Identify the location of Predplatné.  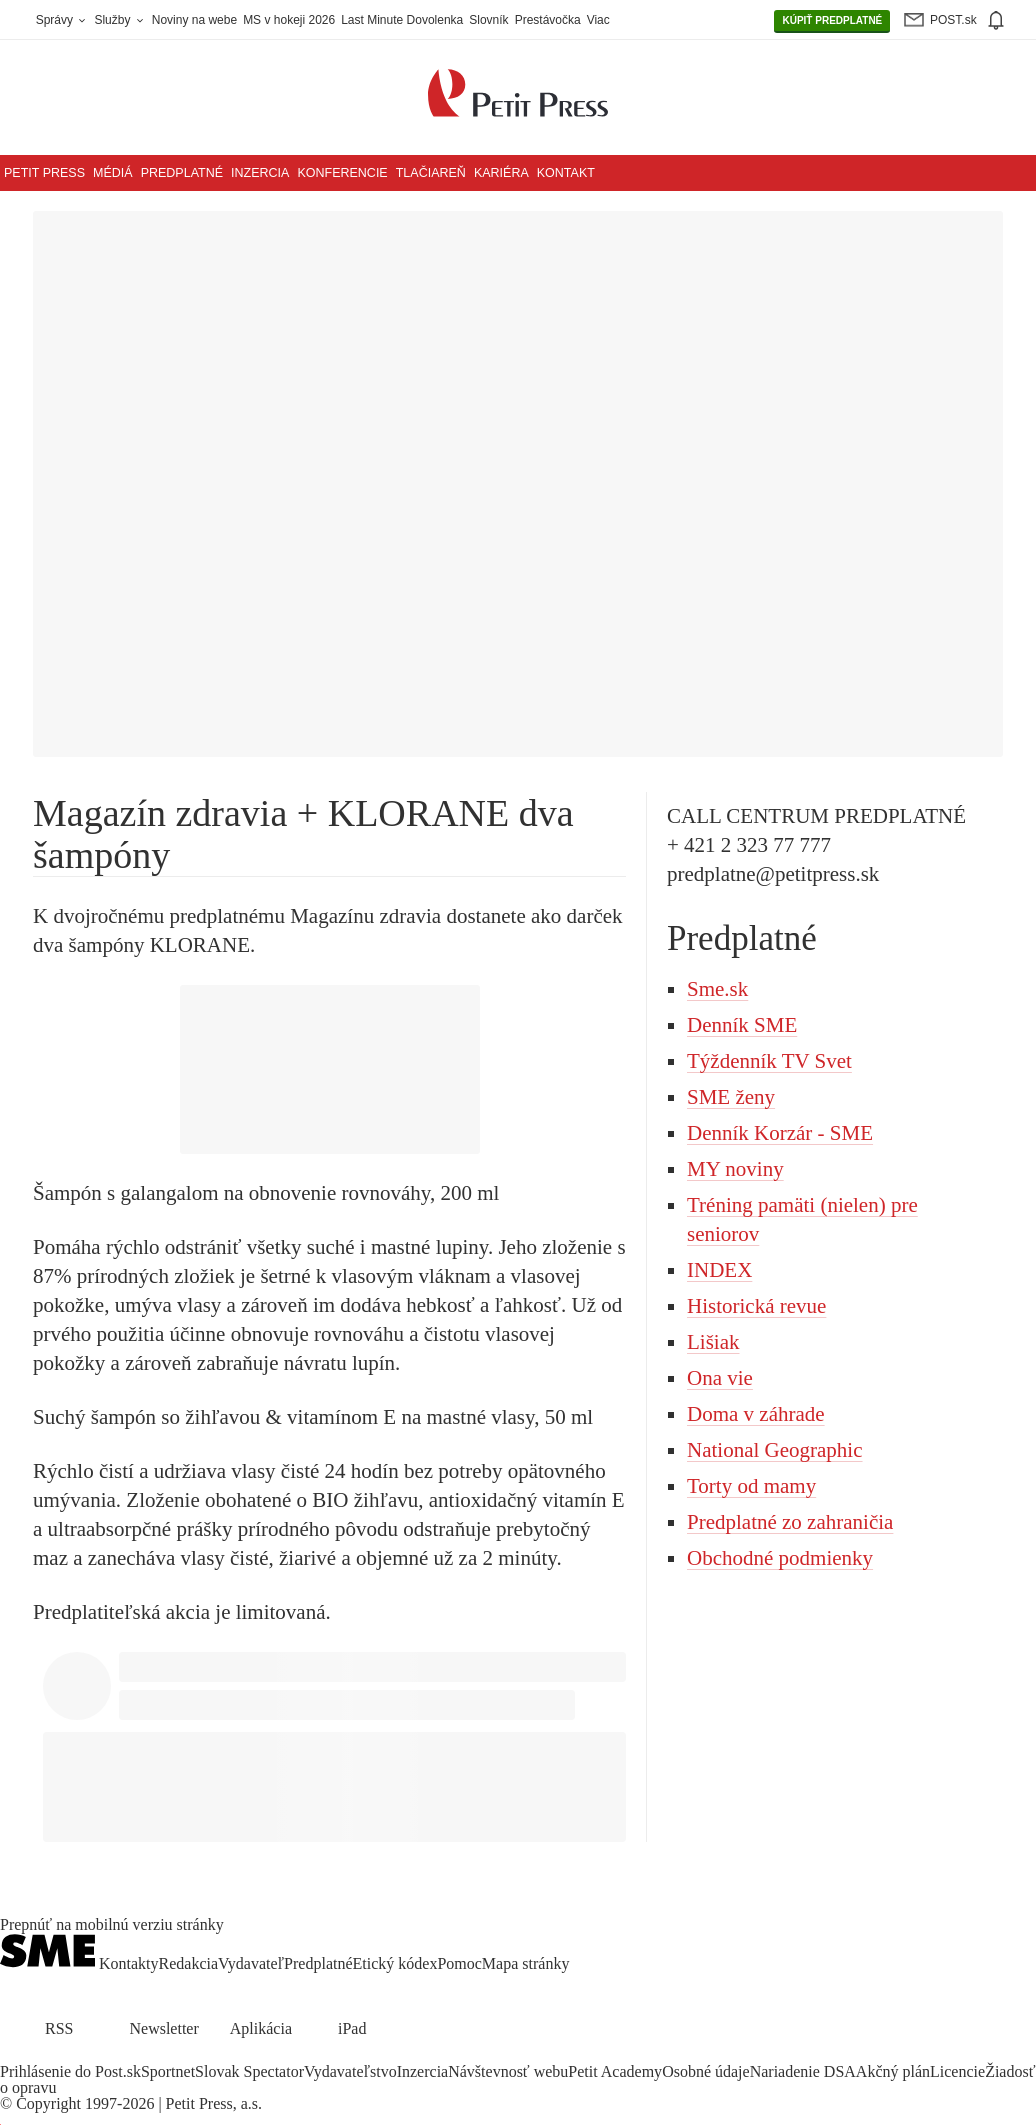
(182, 173).